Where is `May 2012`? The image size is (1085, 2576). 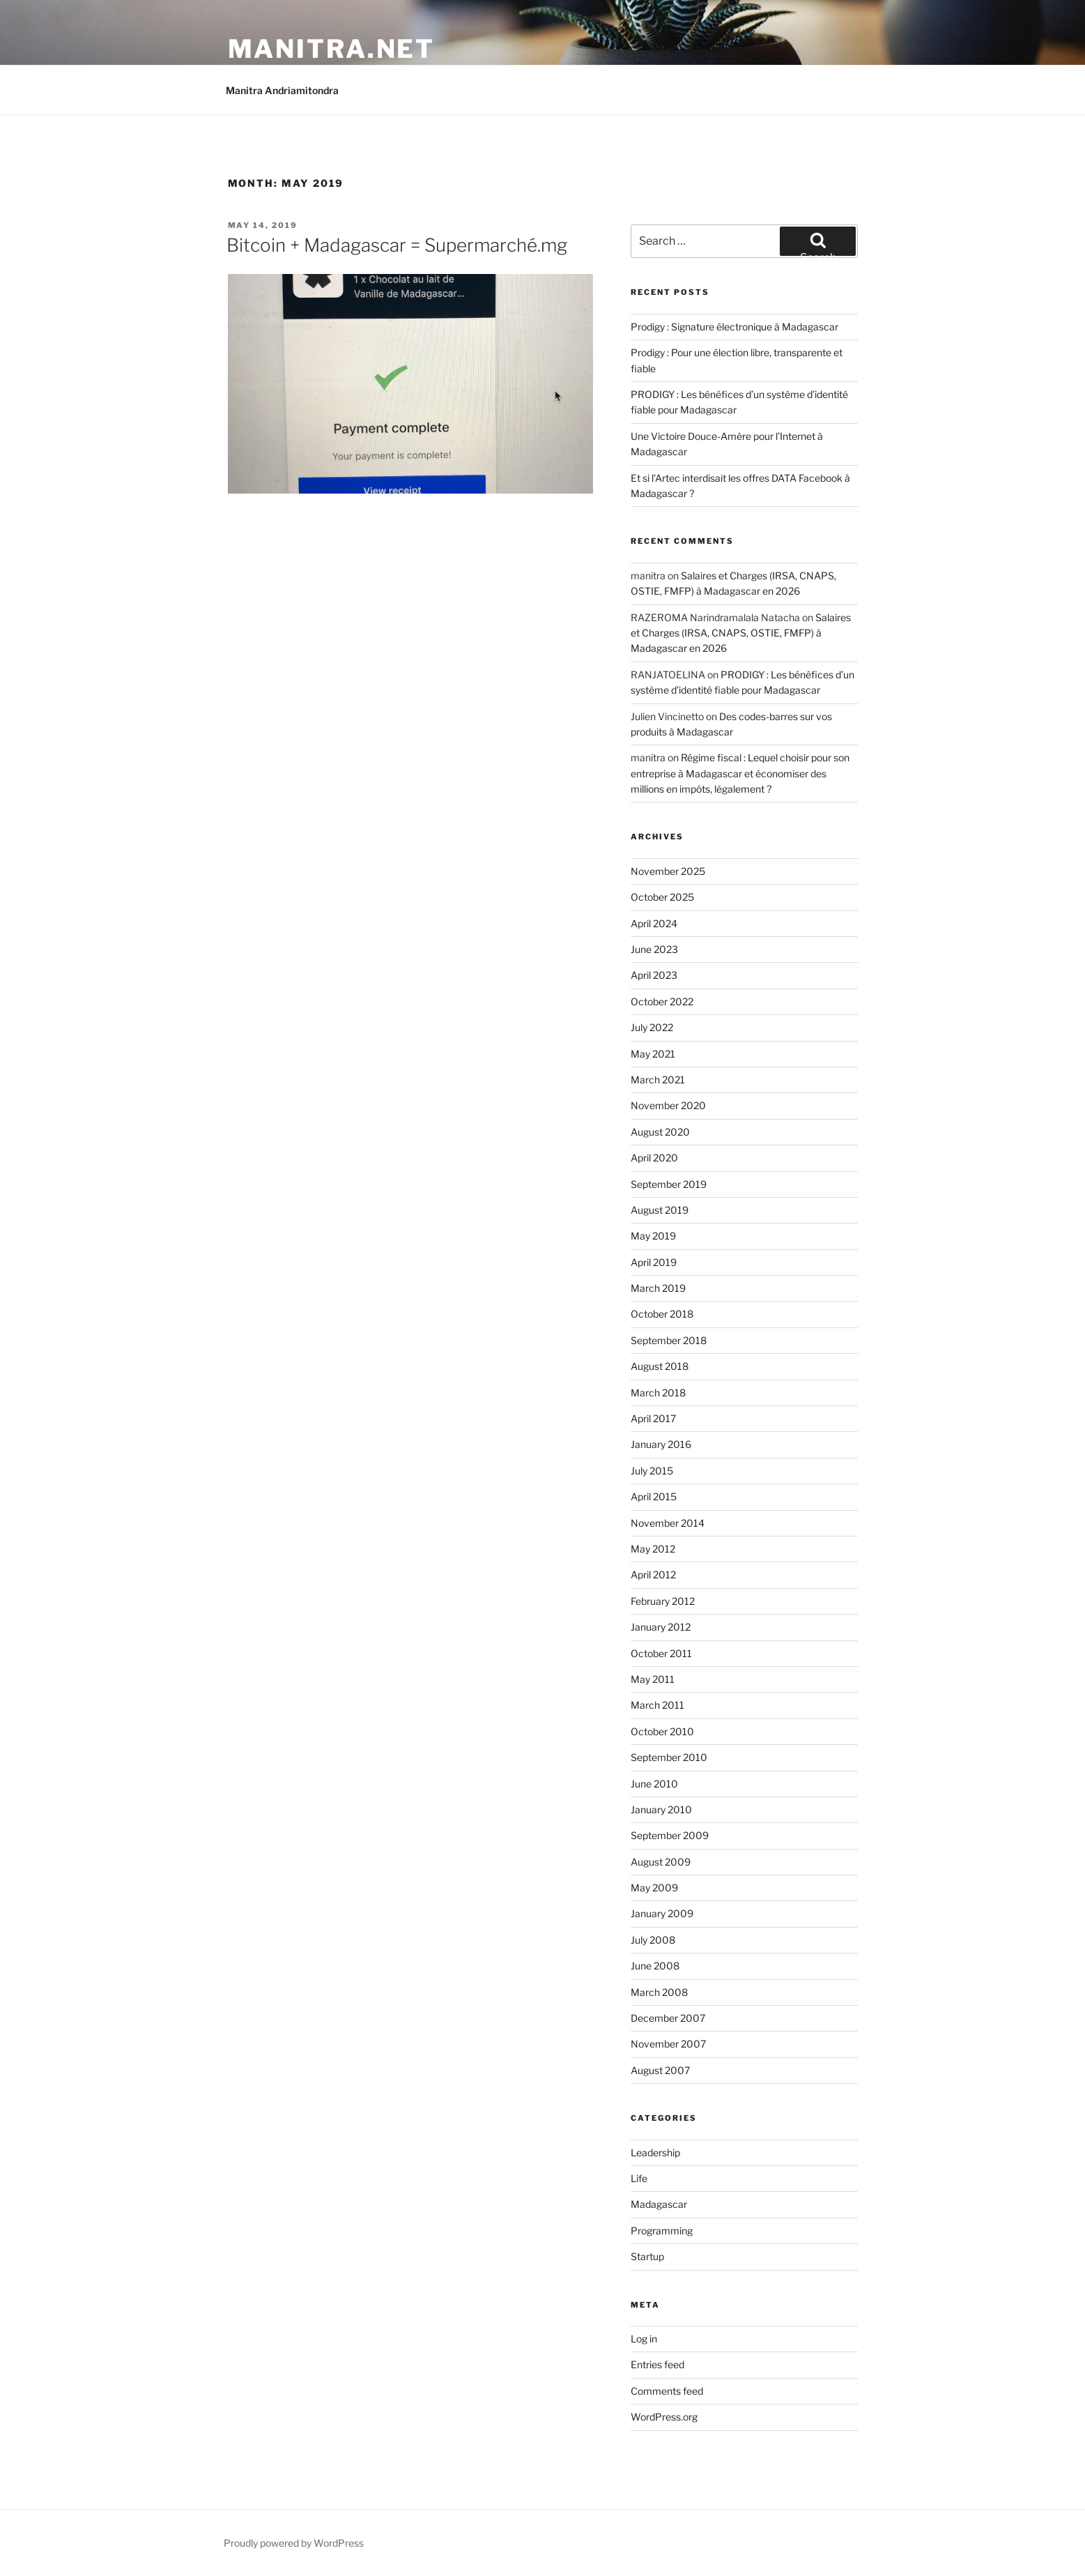 May 2012 is located at coordinates (653, 1549).